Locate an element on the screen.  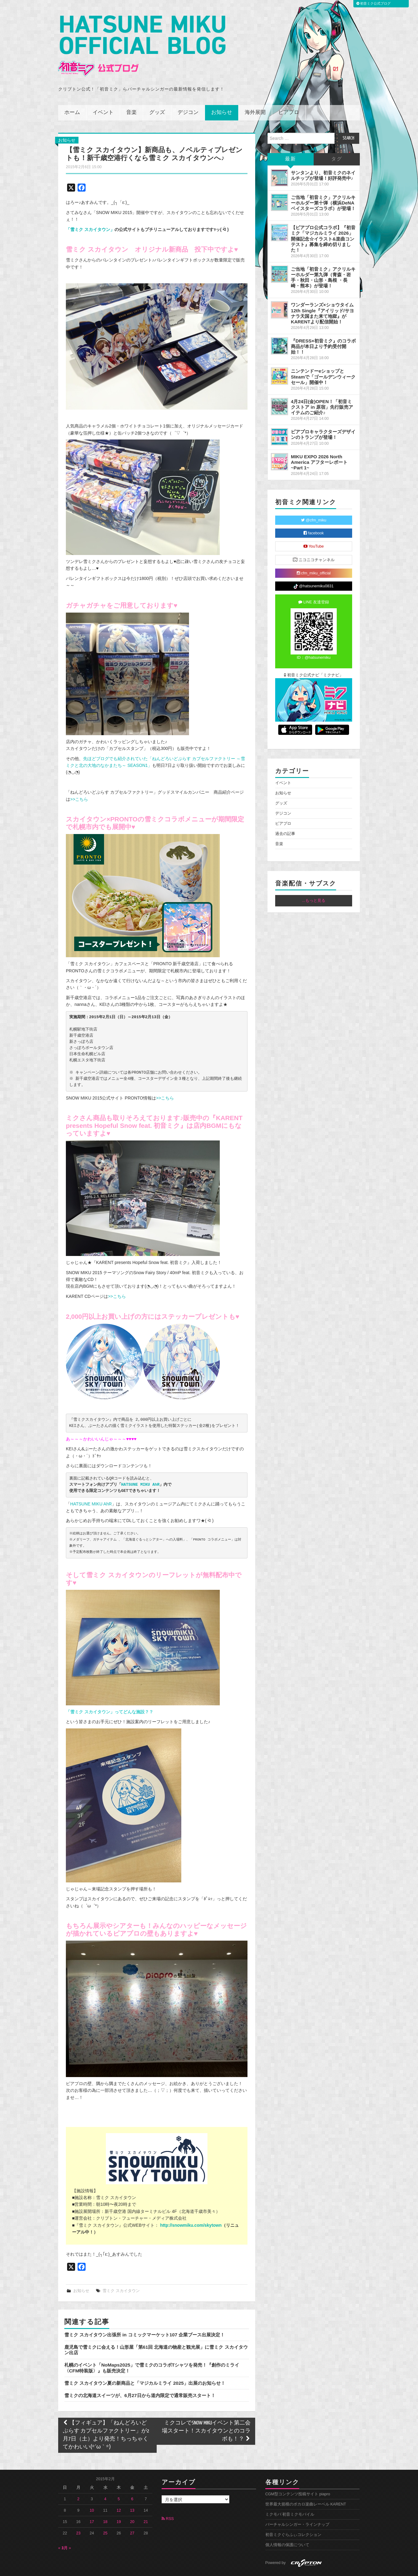
『DRESS×初音ミク』のコラボ商品が本日より予約受付開始！！ is located at coordinates (323, 329).